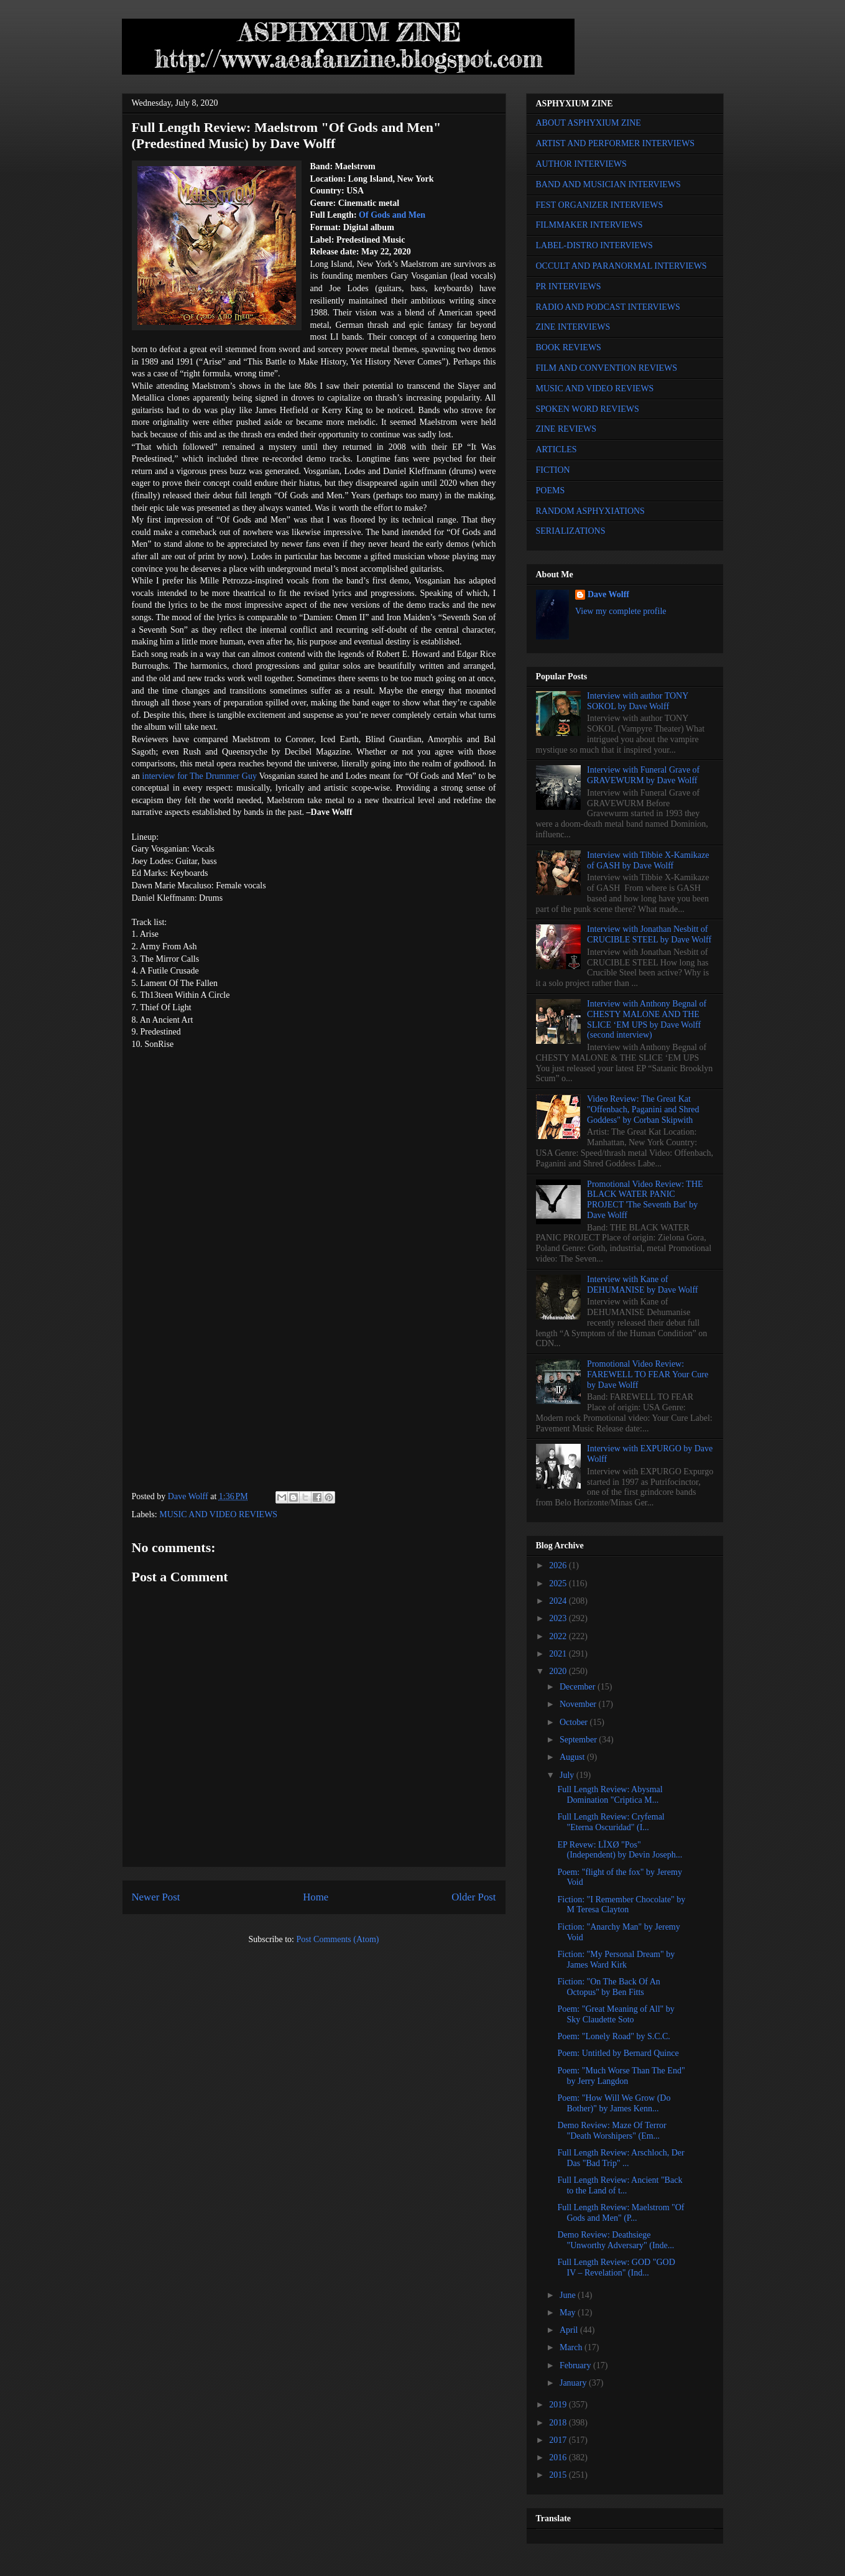 The width and height of the screenshot is (845, 2576). I want to click on FILMMAKER INTERVIEWS, so click(589, 225).